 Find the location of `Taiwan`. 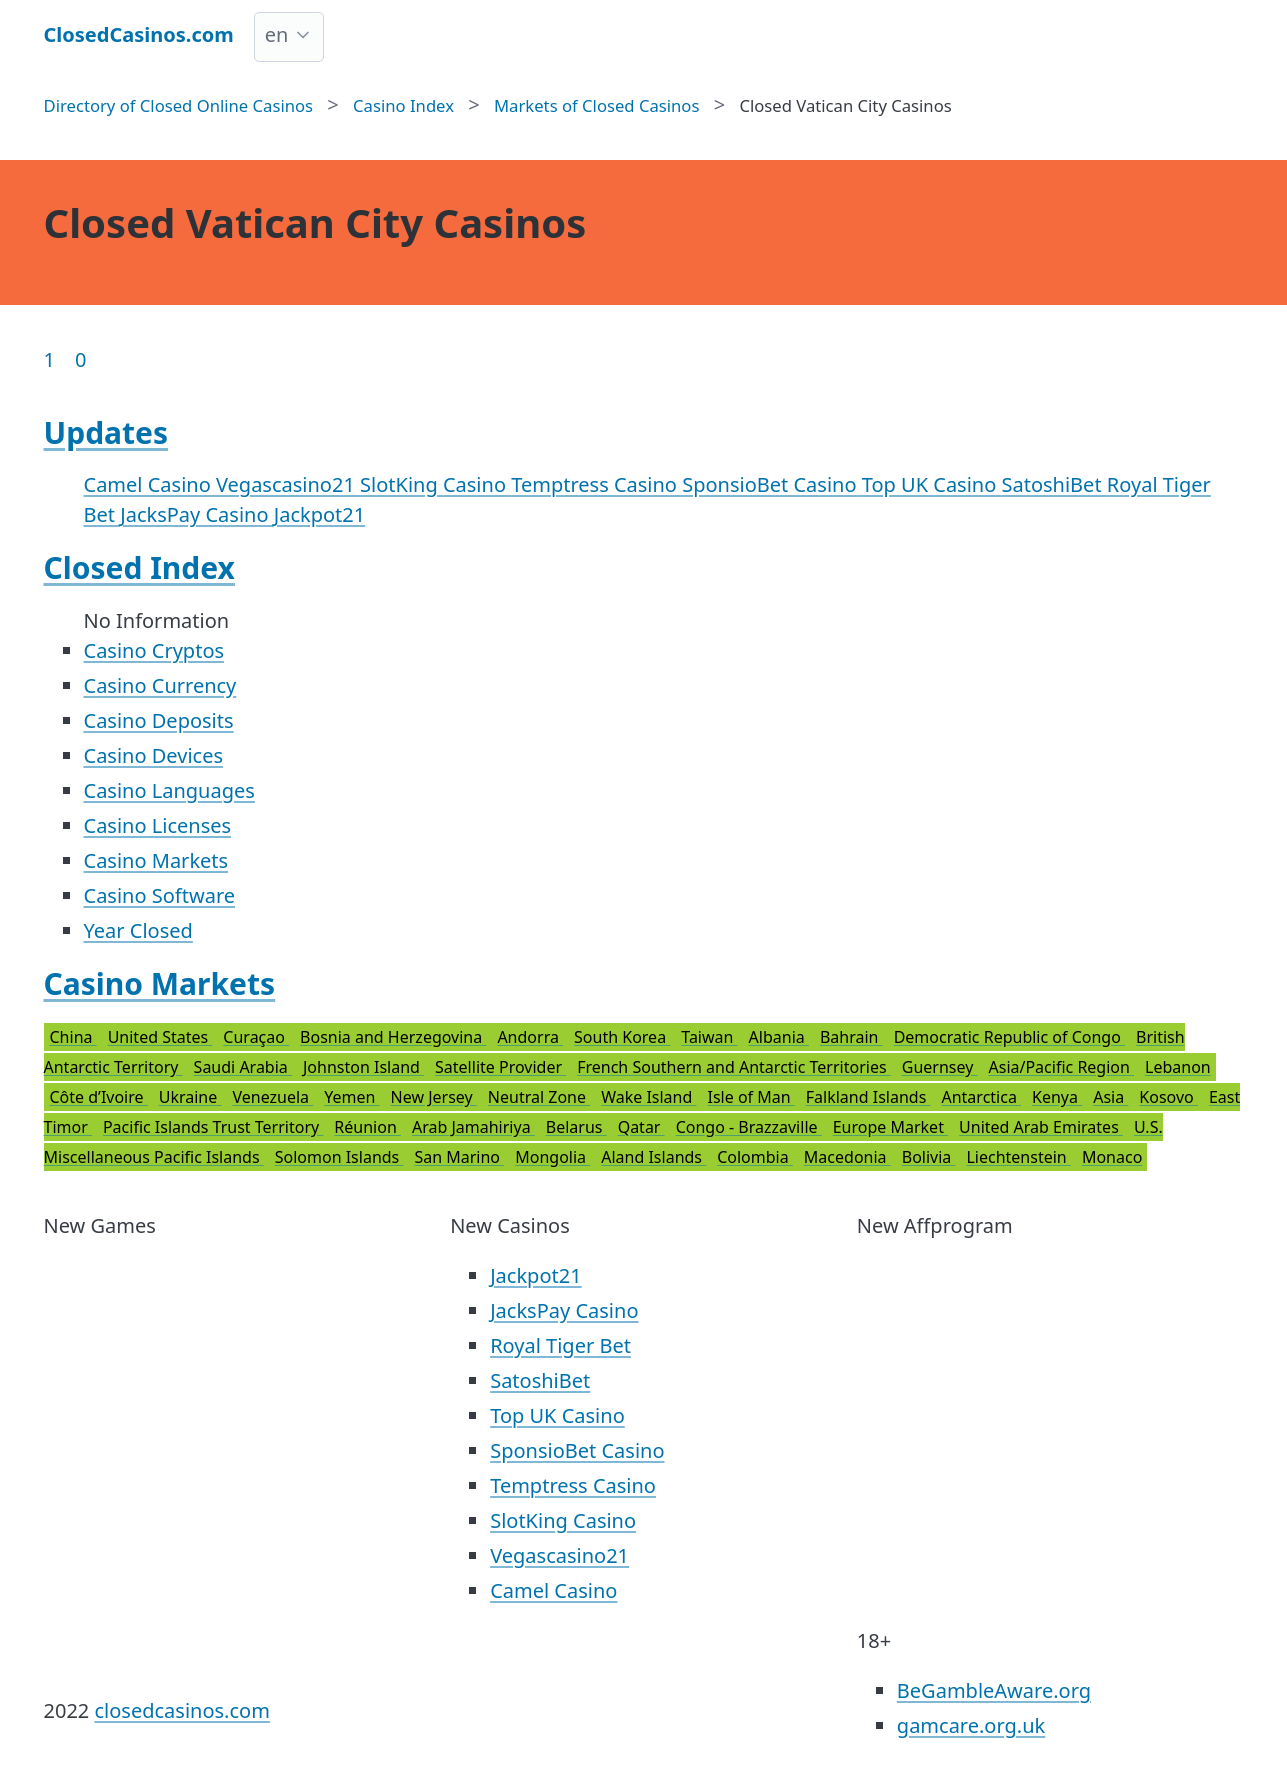

Taiwan is located at coordinates (709, 1037).